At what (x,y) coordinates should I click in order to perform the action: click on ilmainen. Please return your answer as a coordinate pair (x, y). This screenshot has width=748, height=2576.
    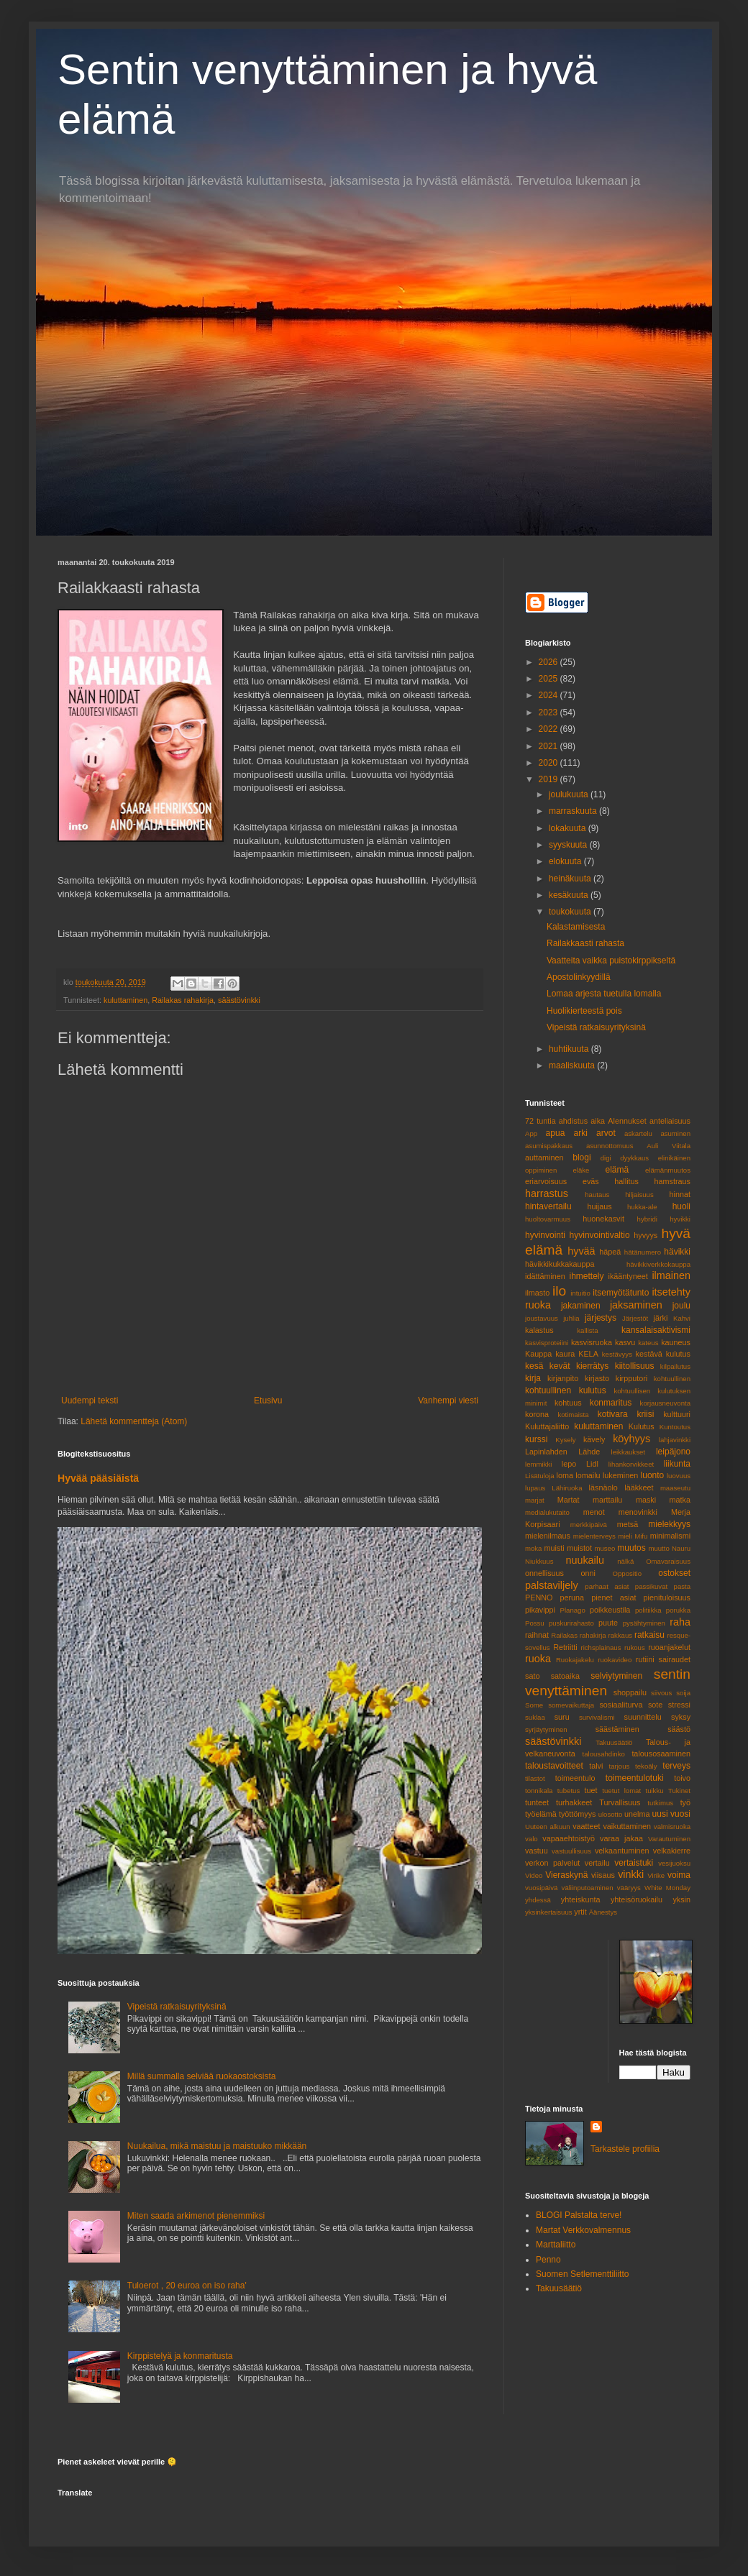
    Looking at the image, I should click on (671, 1275).